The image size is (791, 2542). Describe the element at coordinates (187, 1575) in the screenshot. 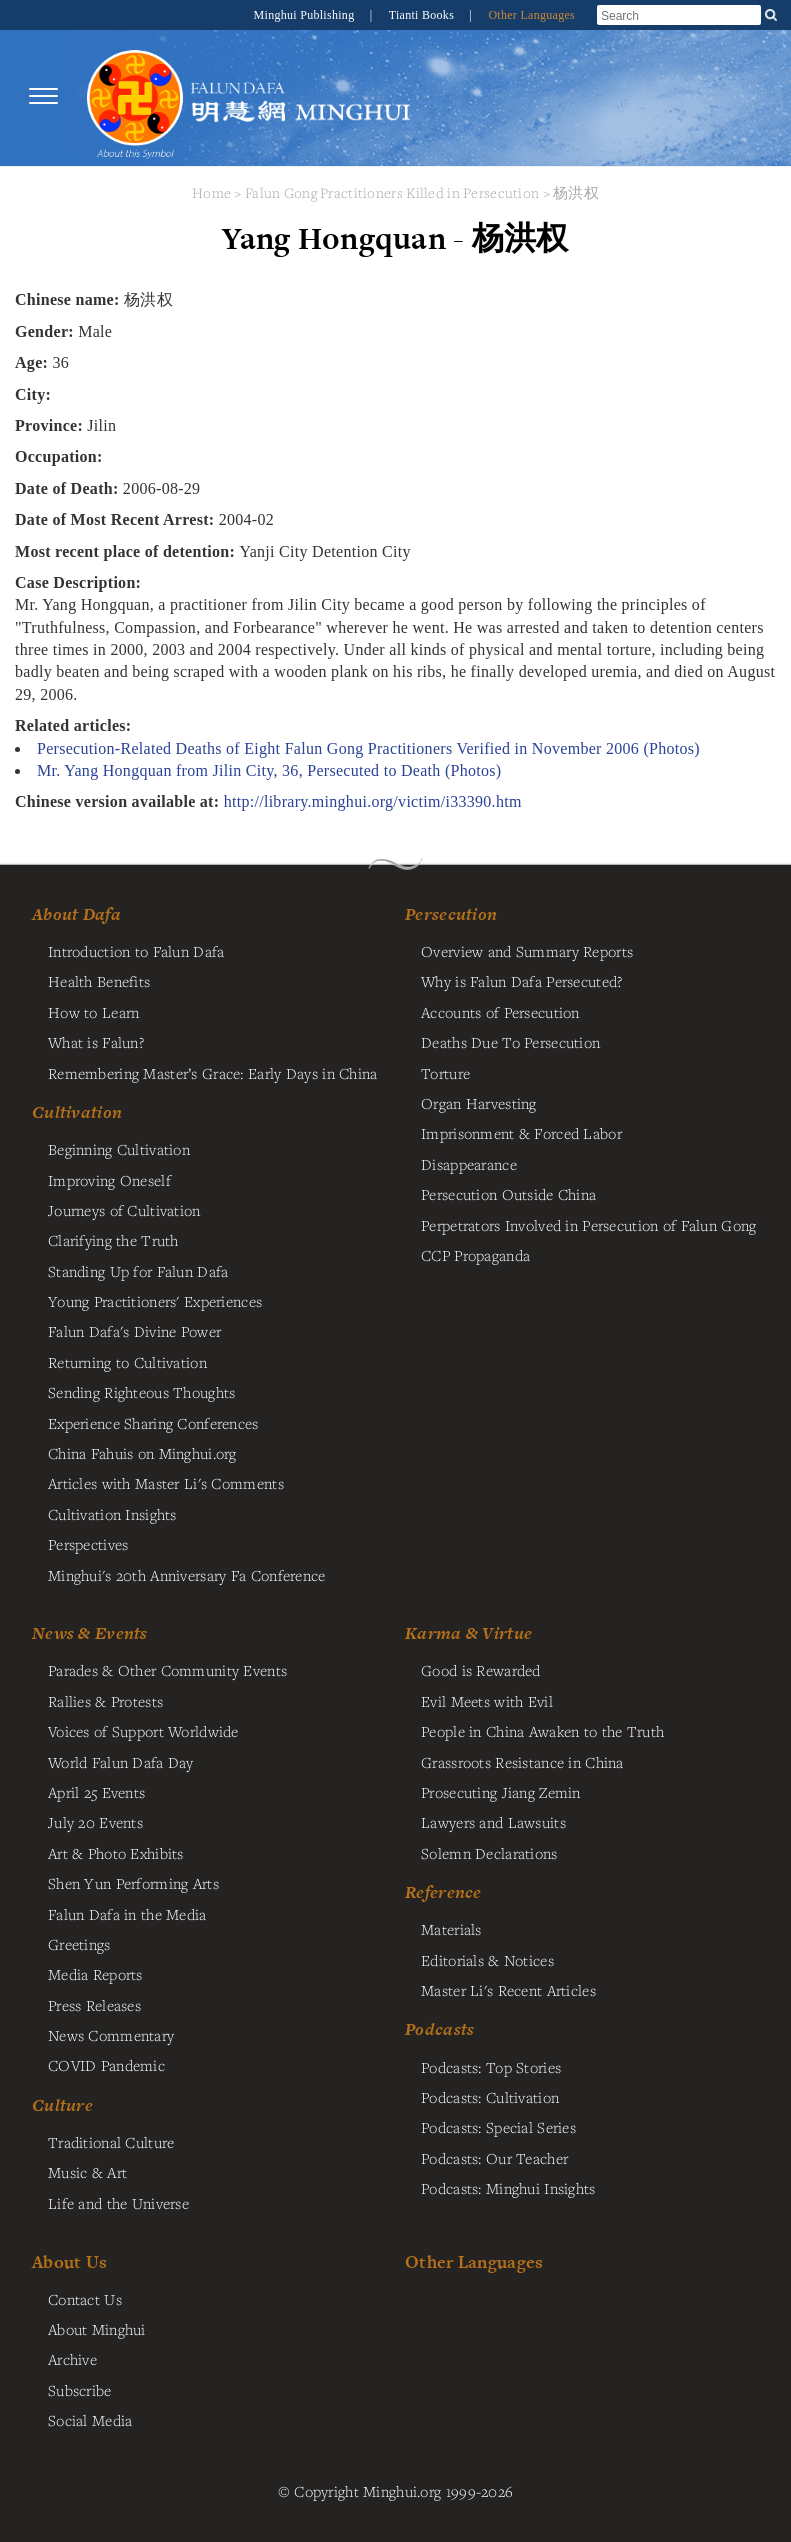

I see `Minghui's 20th Anniversary Fa Conference` at that location.